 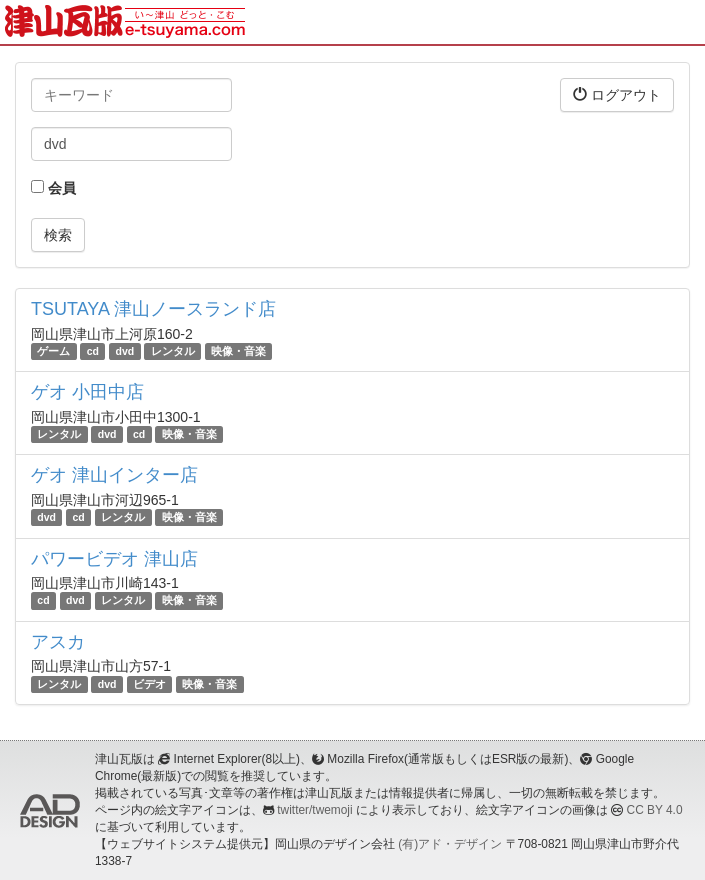 I want to click on ログアウト, so click(x=617, y=94).